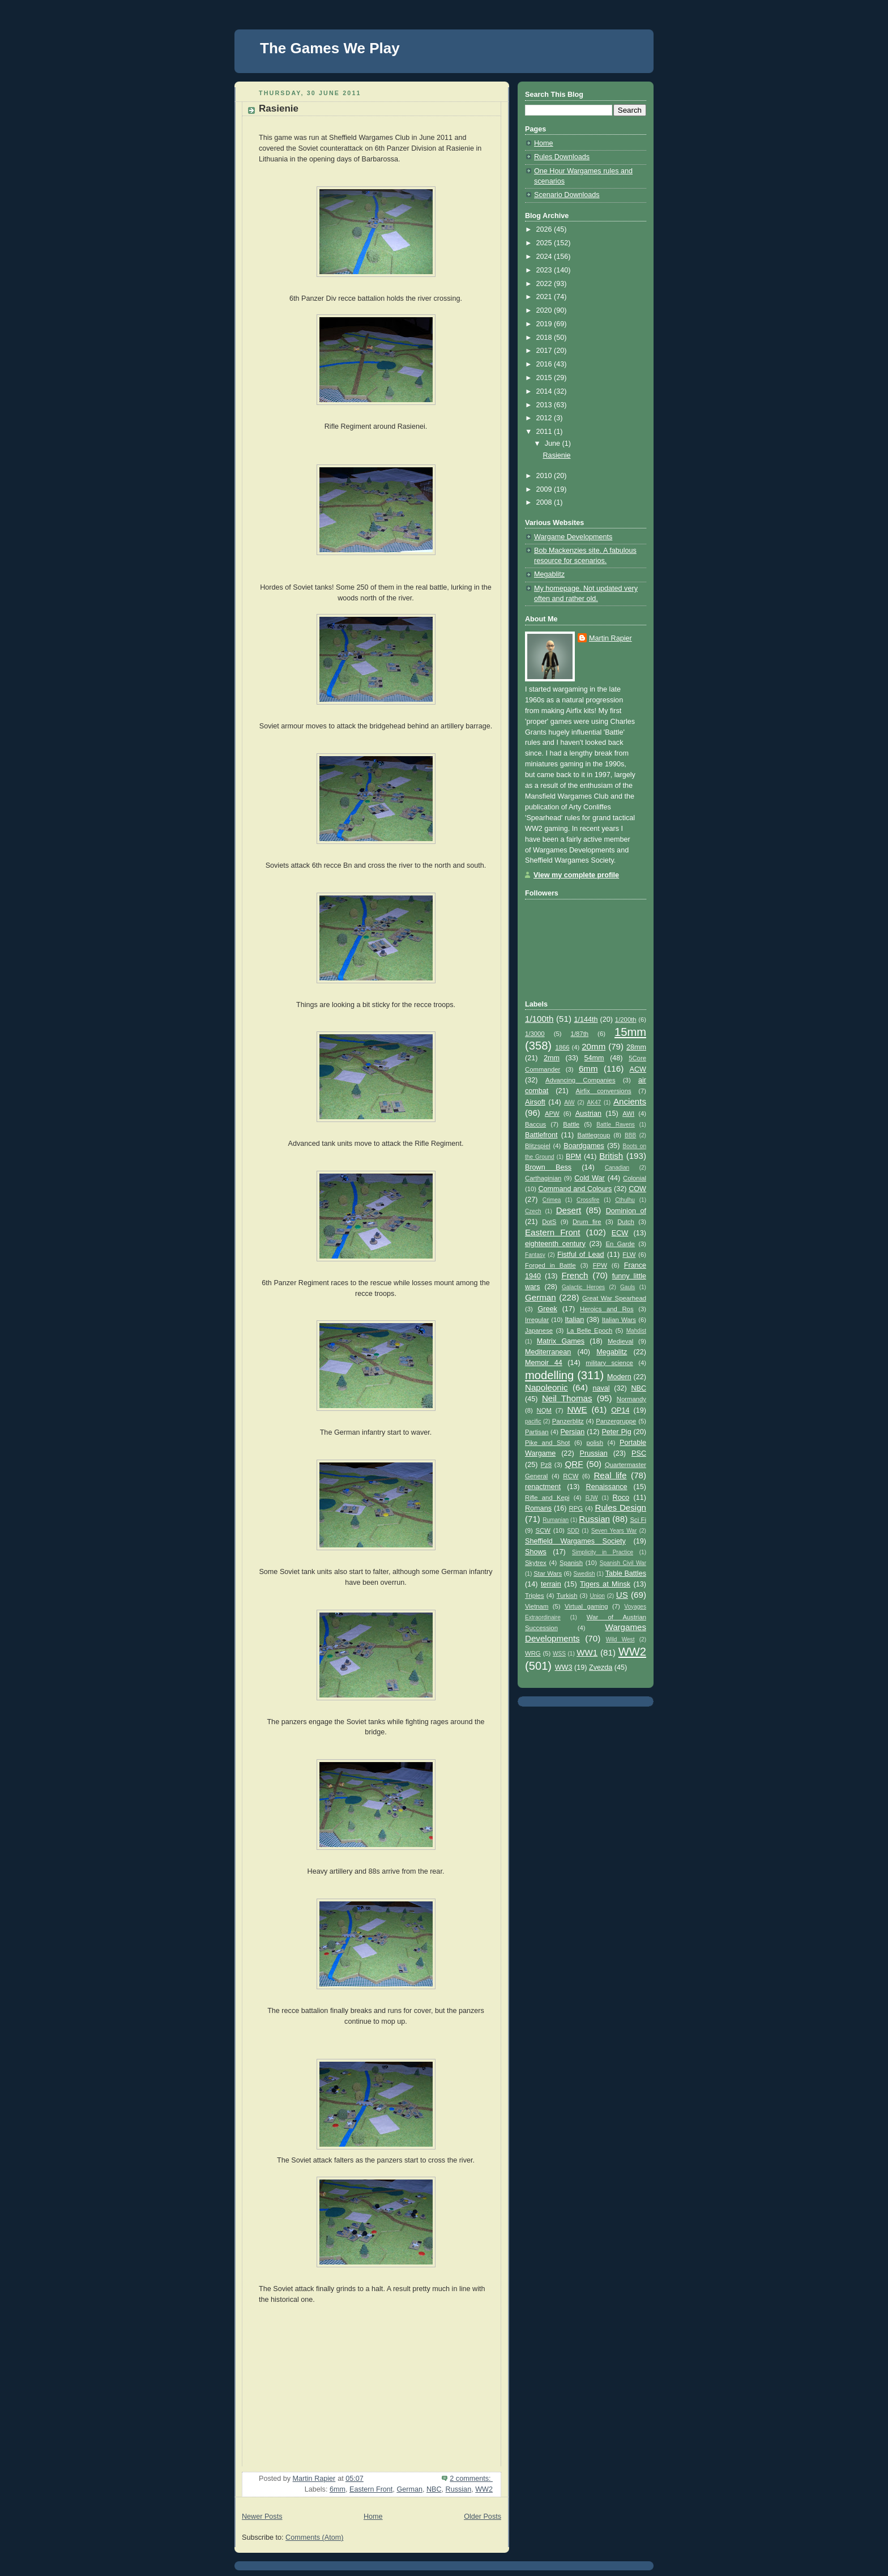  What do you see at coordinates (620, 1233) in the screenshot?
I see `ECW` at bounding box center [620, 1233].